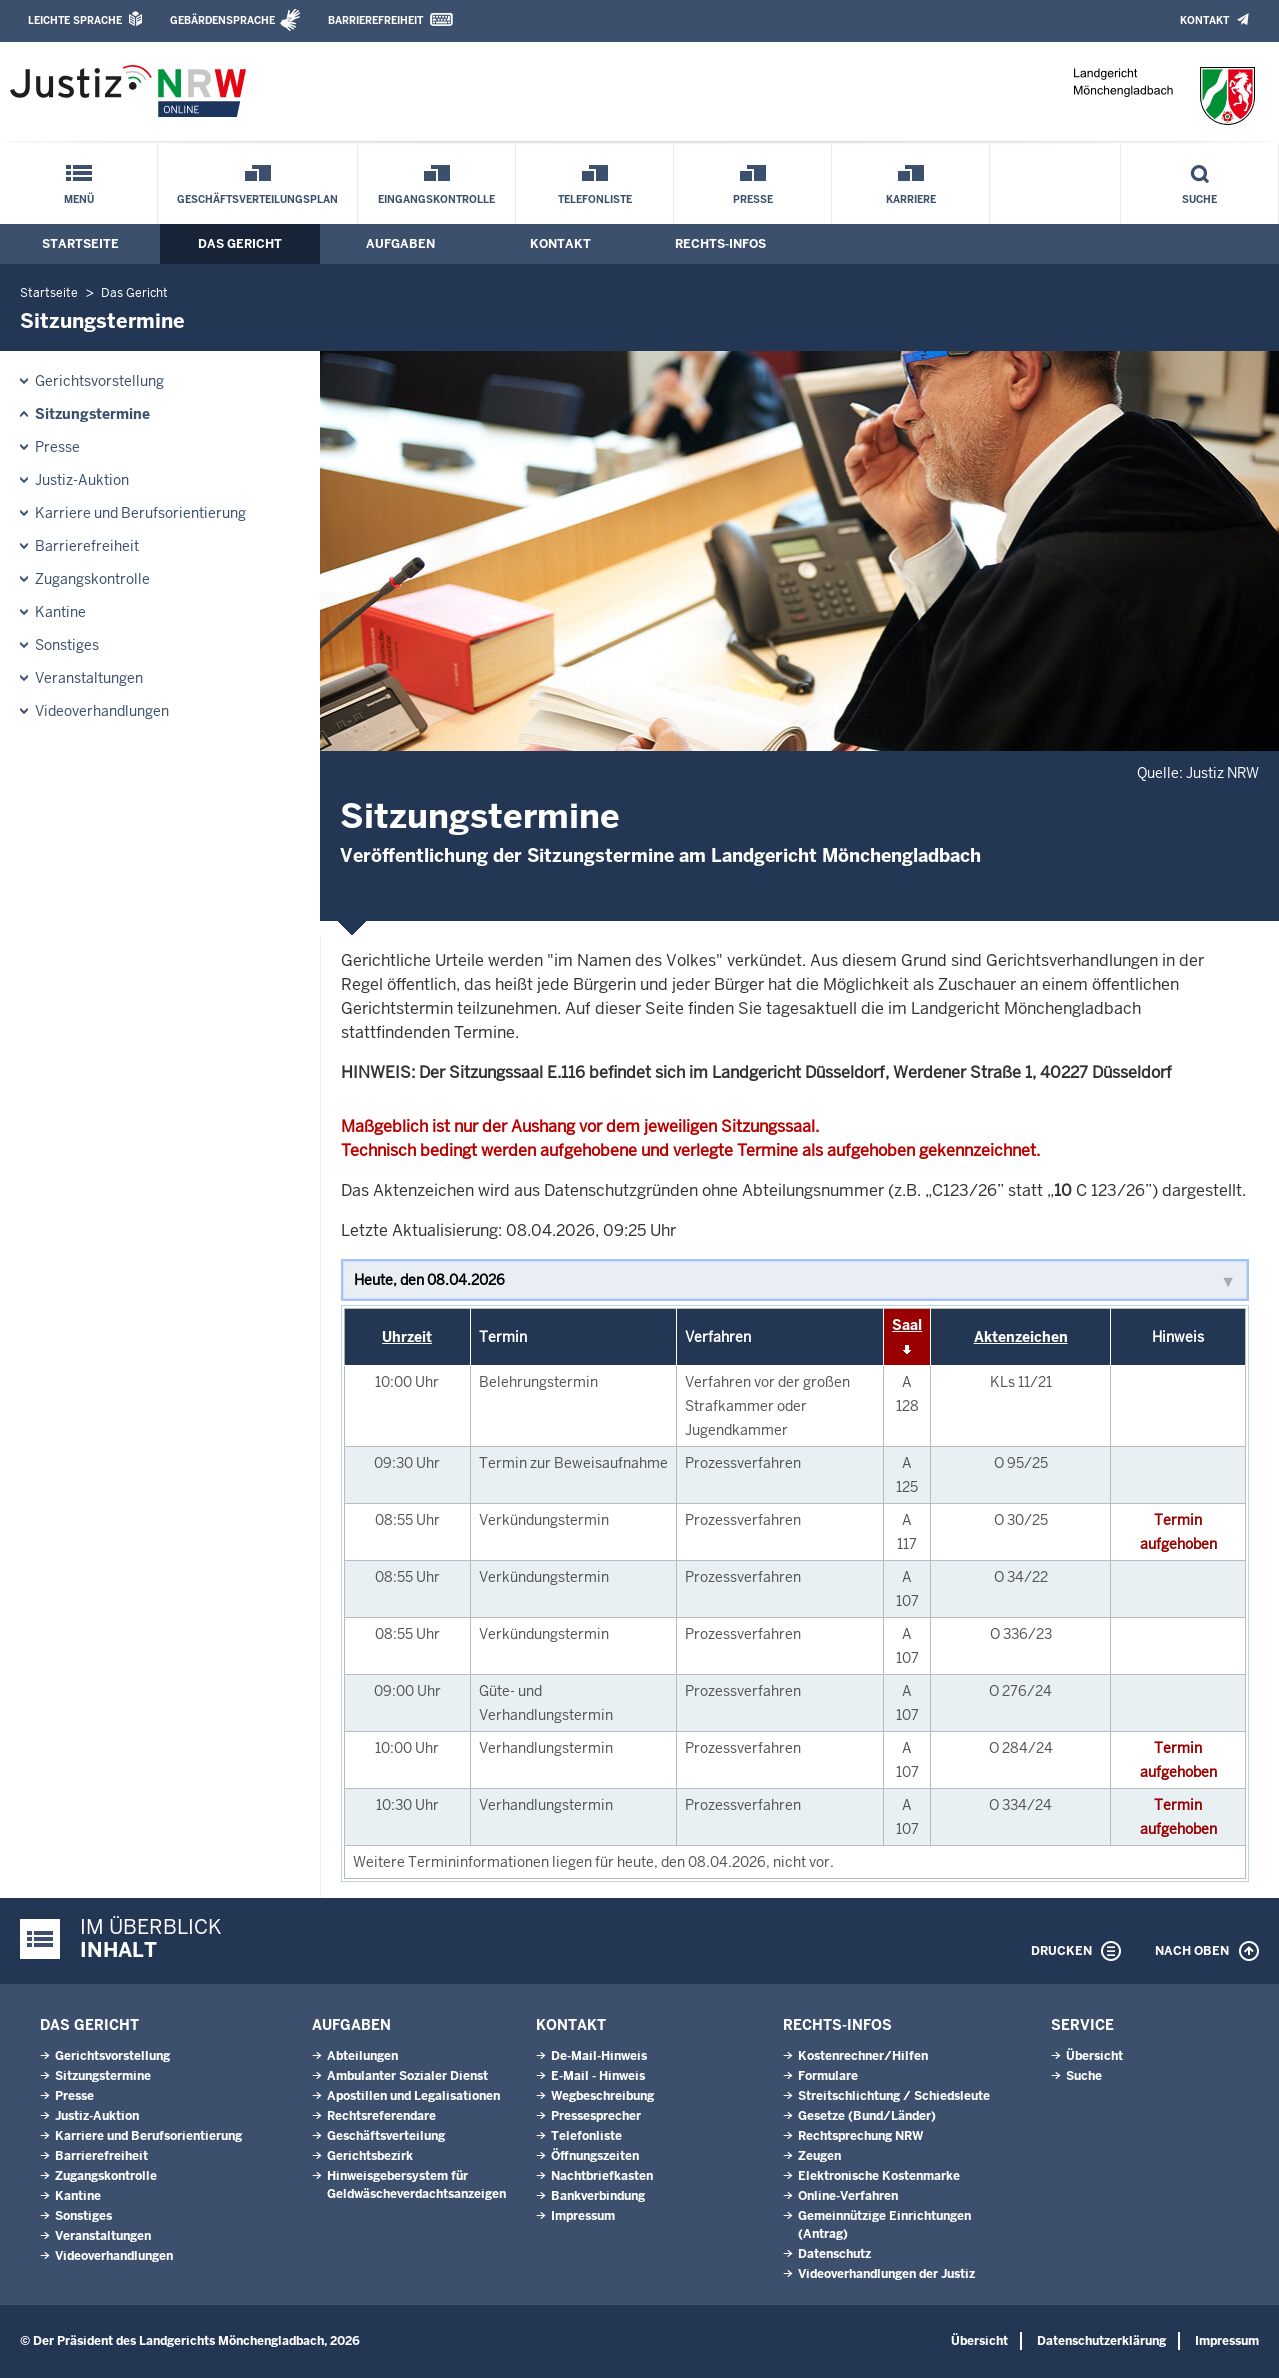  Describe the element at coordinates (595, 2156) in the screenshot. I see `Öffnungszeiten` at that location.